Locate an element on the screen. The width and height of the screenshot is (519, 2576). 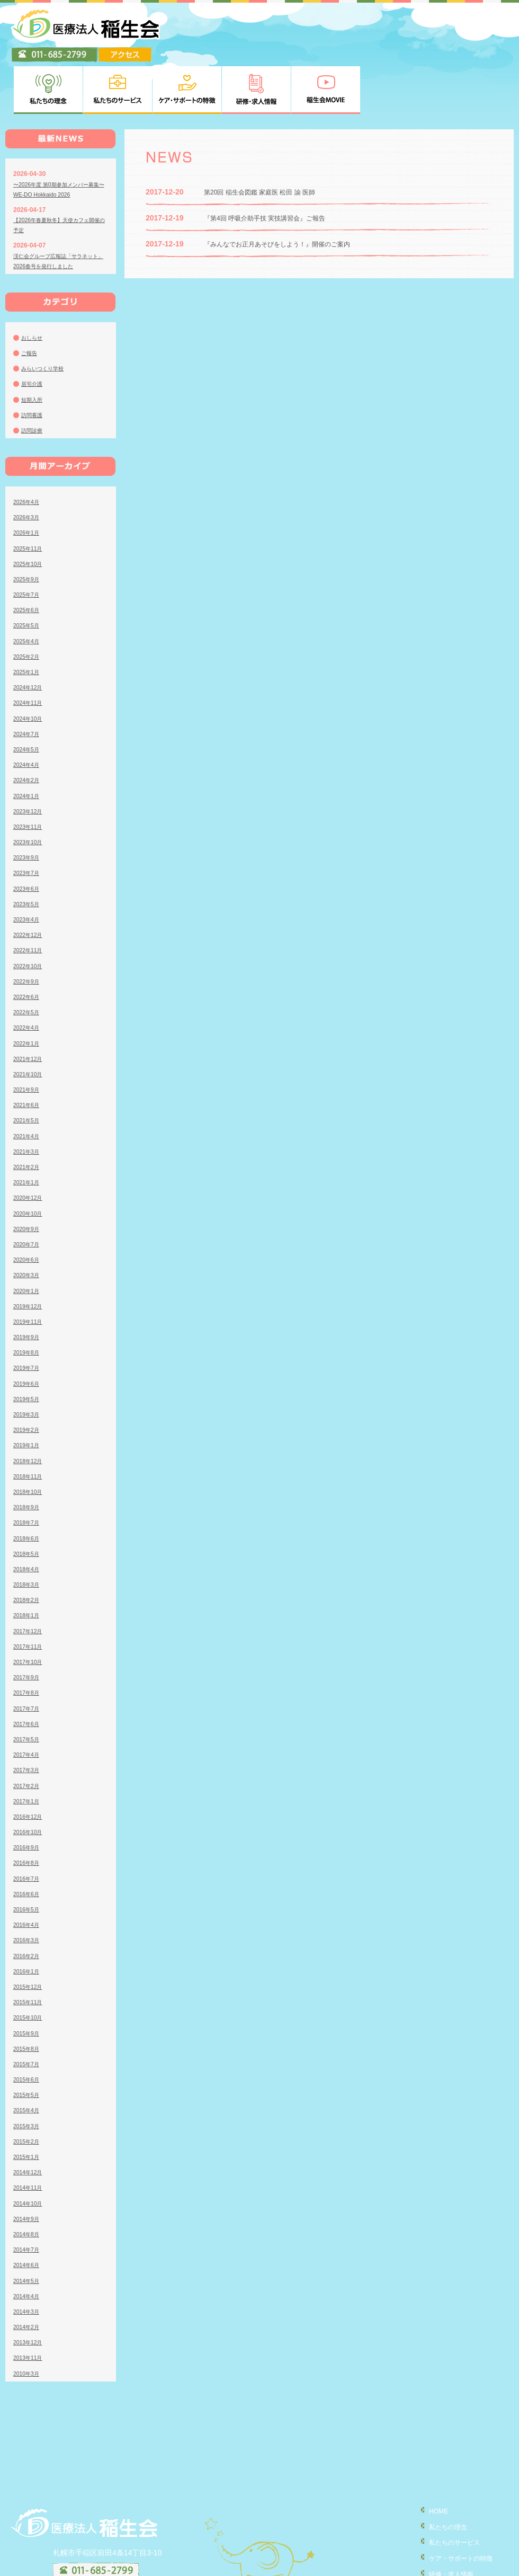
2015年8月 is located at coordinates (28, 1996).